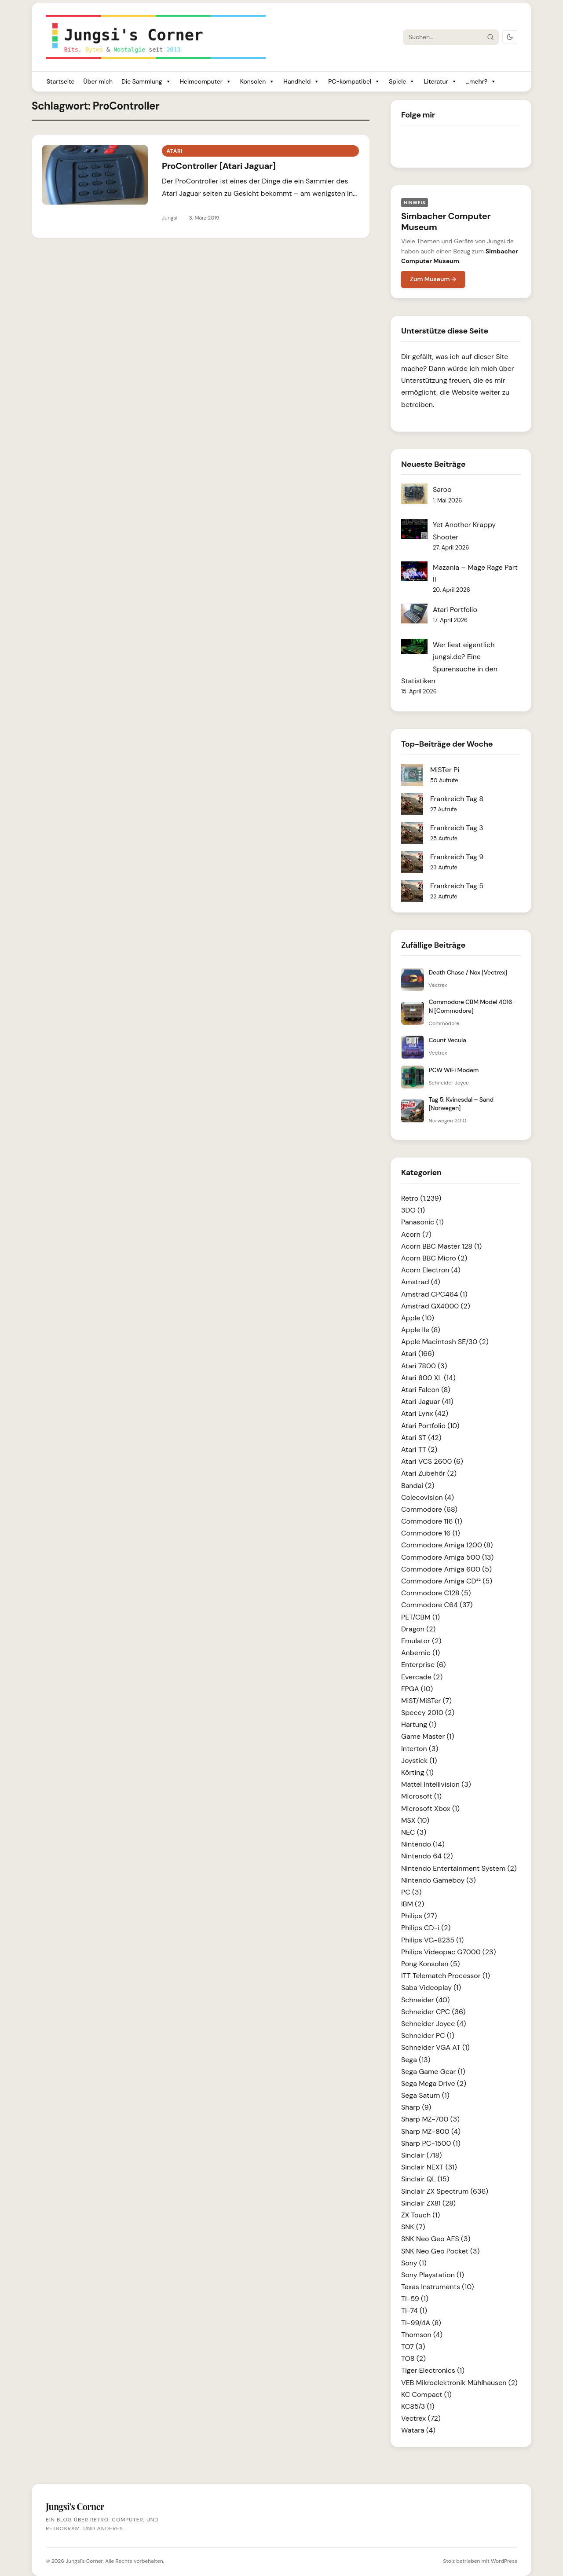 The width and height of the screenshot is (563, 2576). What do you see at coordinates (420, 2215) in the screenshot?
I see `ZX Touch (1)` at bounding box center [420, 2215].